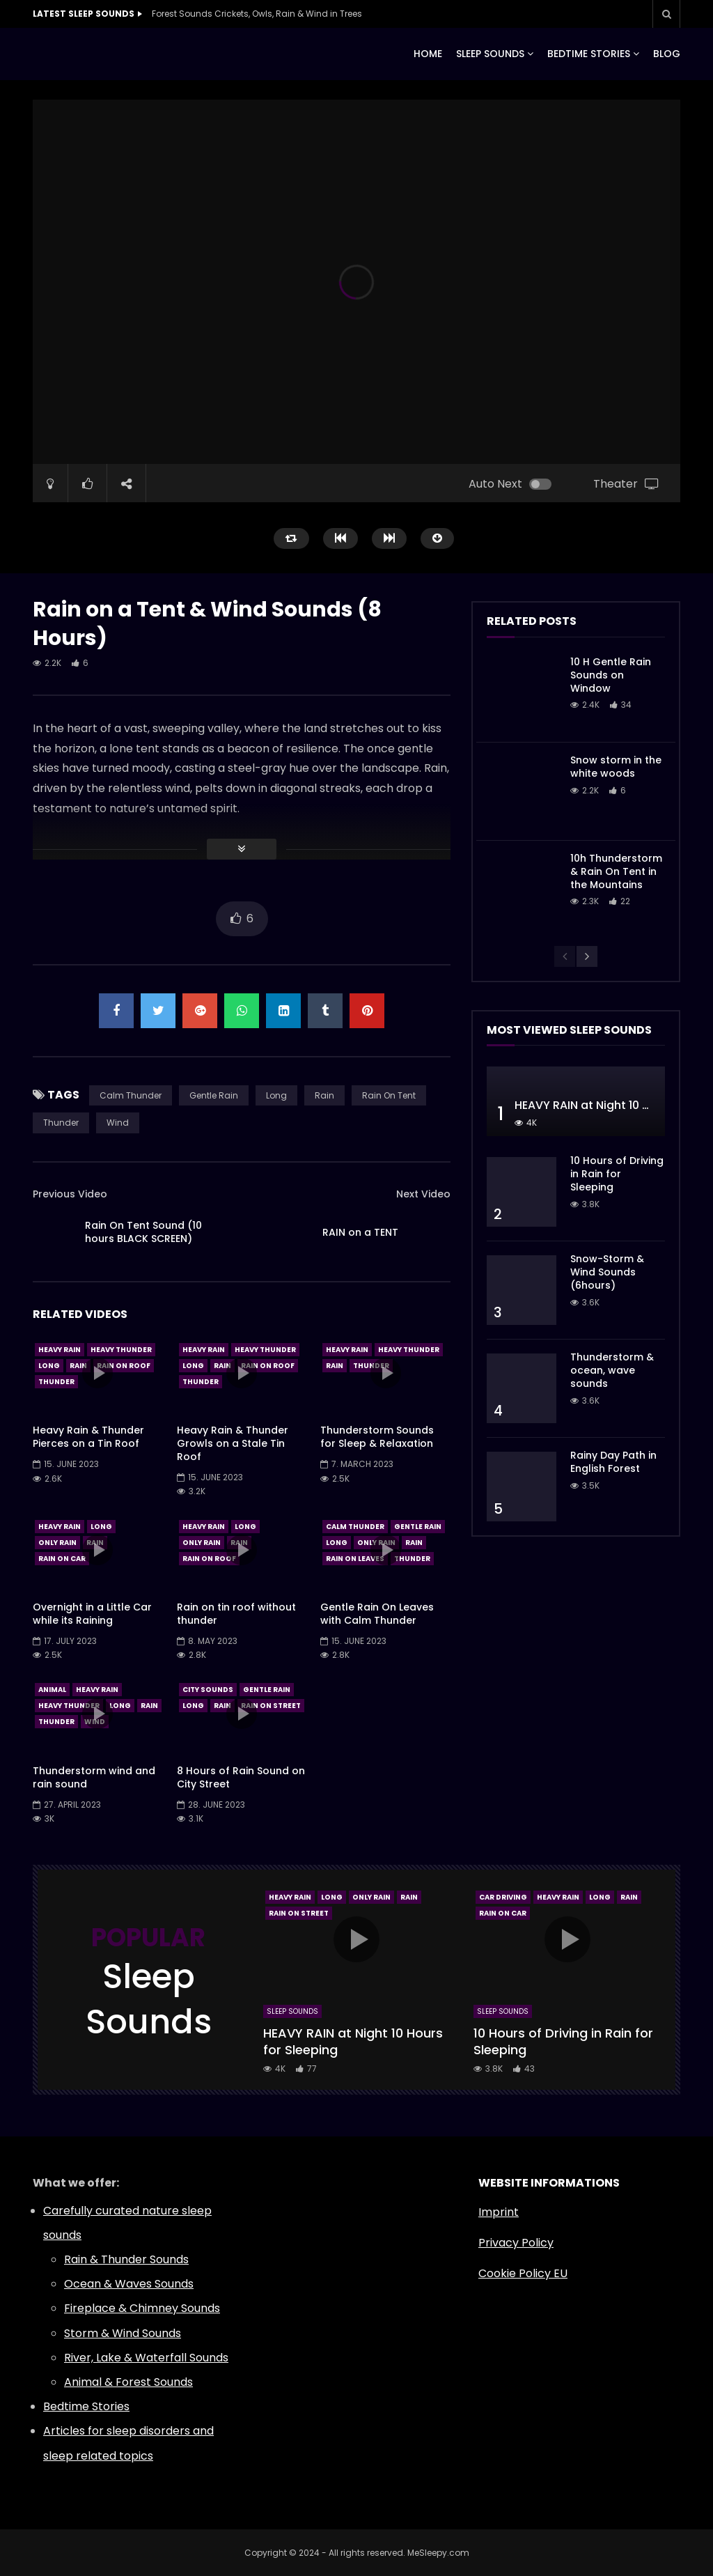 The image size is (713, 2576). What do you see at coordinates (615, 766) in the screenshot?
I see `Snow storm in the white woods` at bounding box center [615, 766].